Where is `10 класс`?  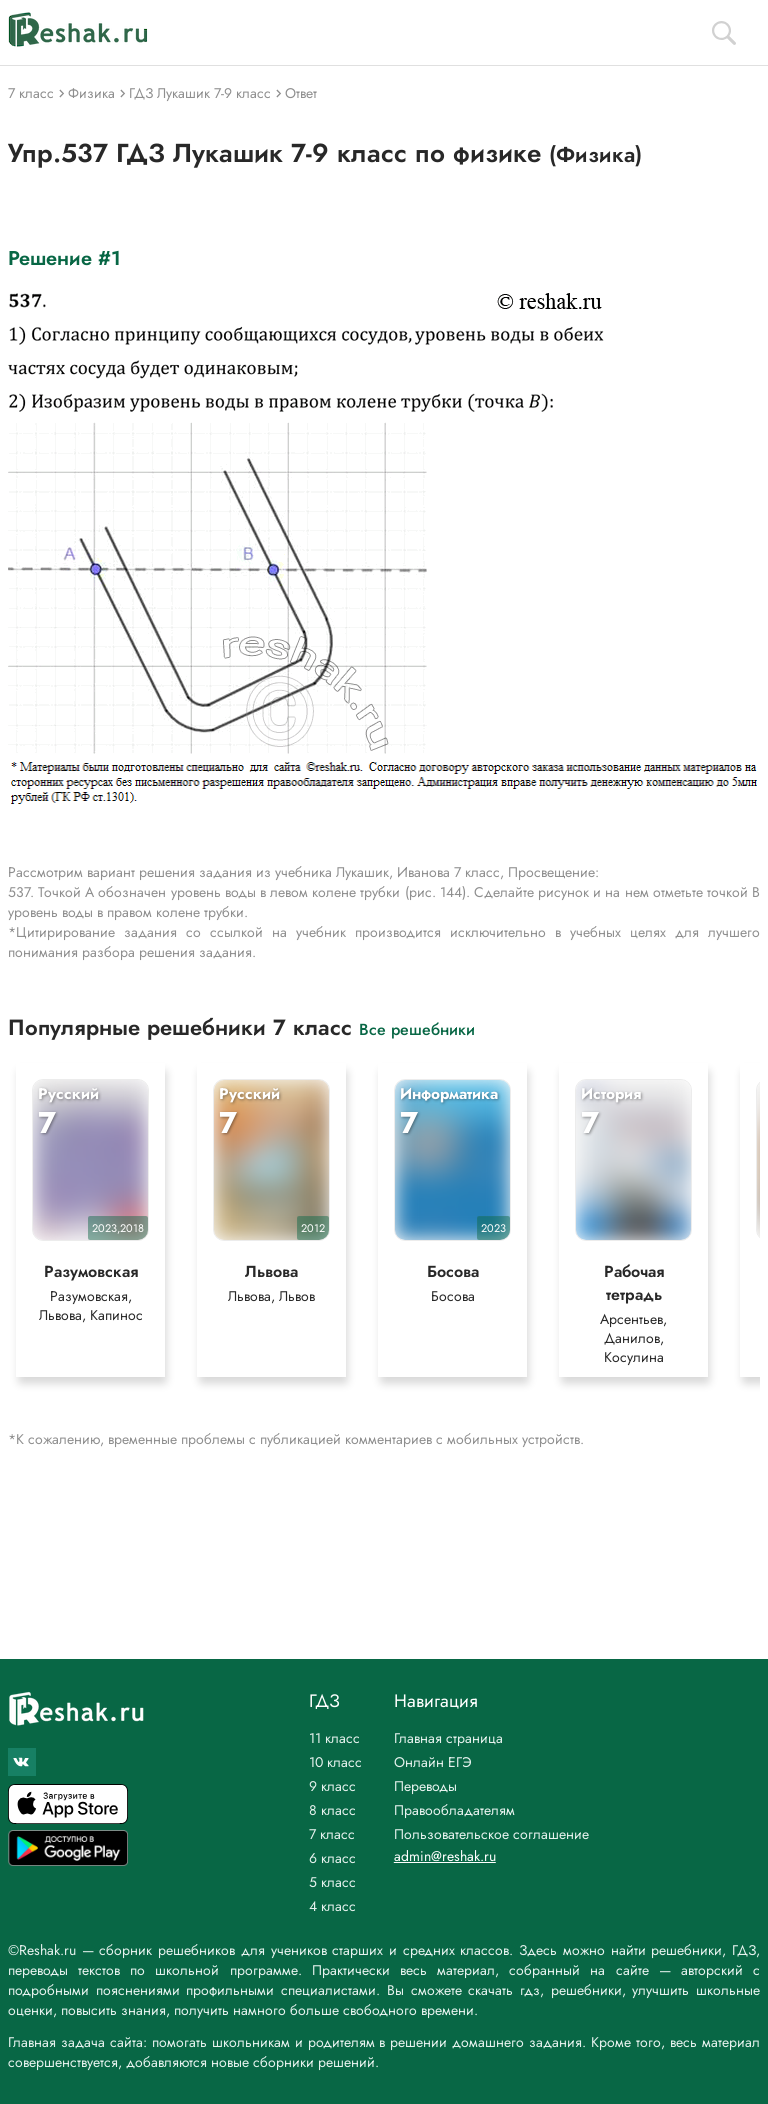 10 класс is located at coordinates (335, 1762).